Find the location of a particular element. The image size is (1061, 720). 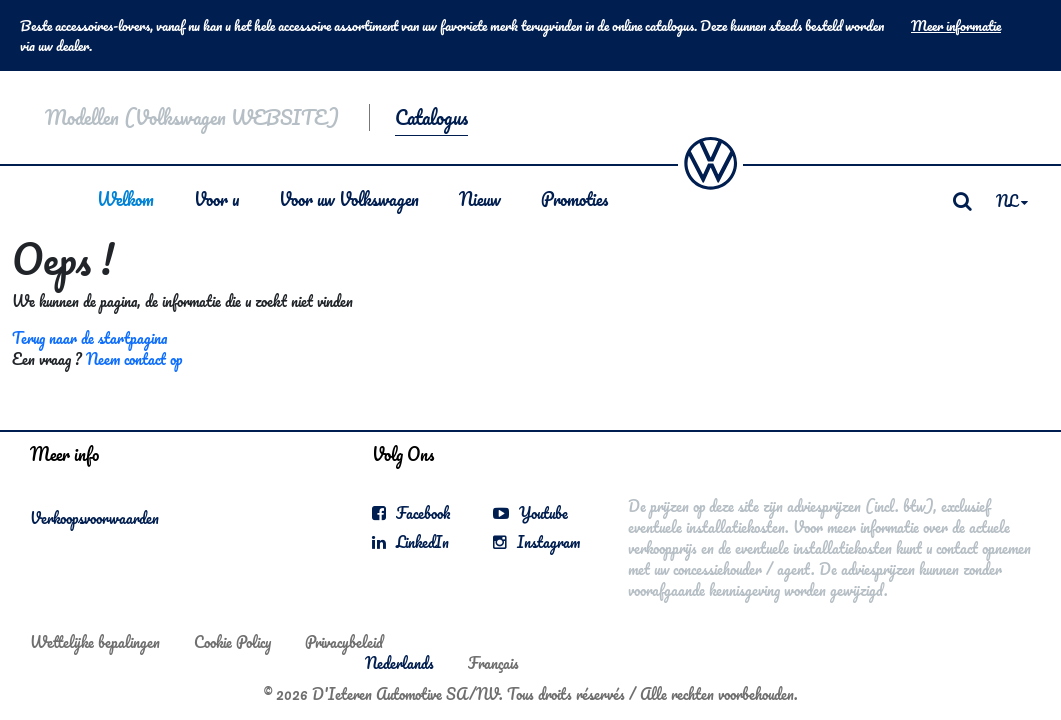

Catalogus [button] is located at coordinates (431, 117).